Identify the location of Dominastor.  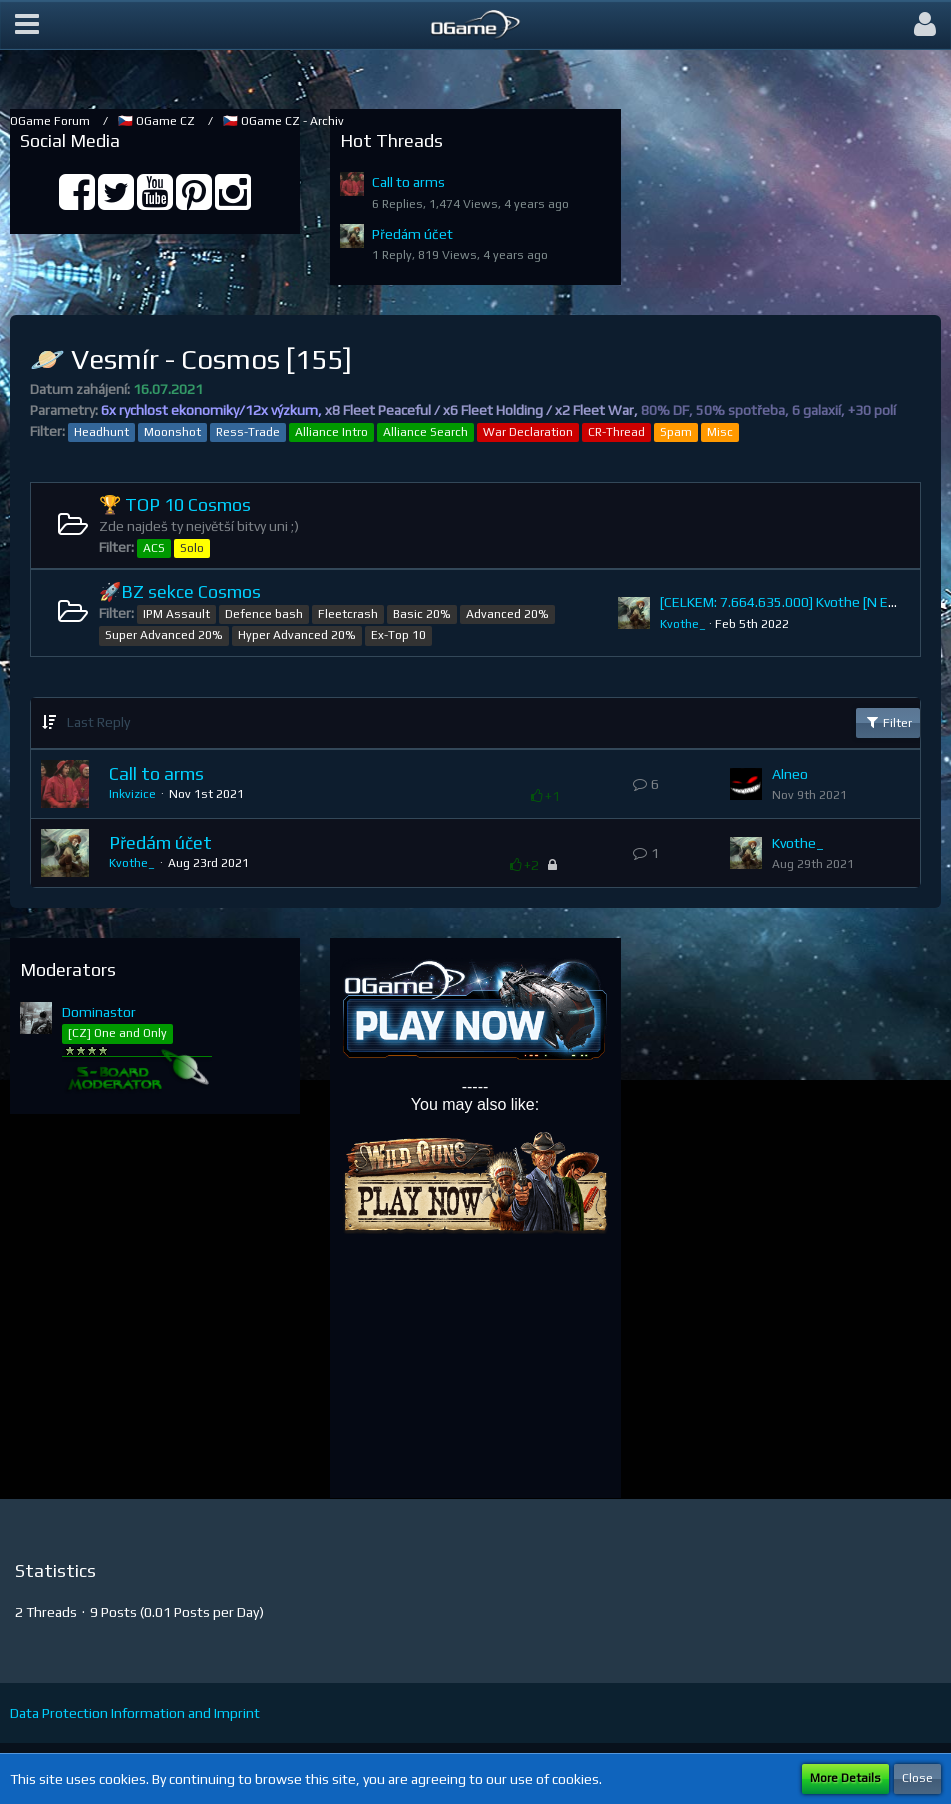
(99, 1012).